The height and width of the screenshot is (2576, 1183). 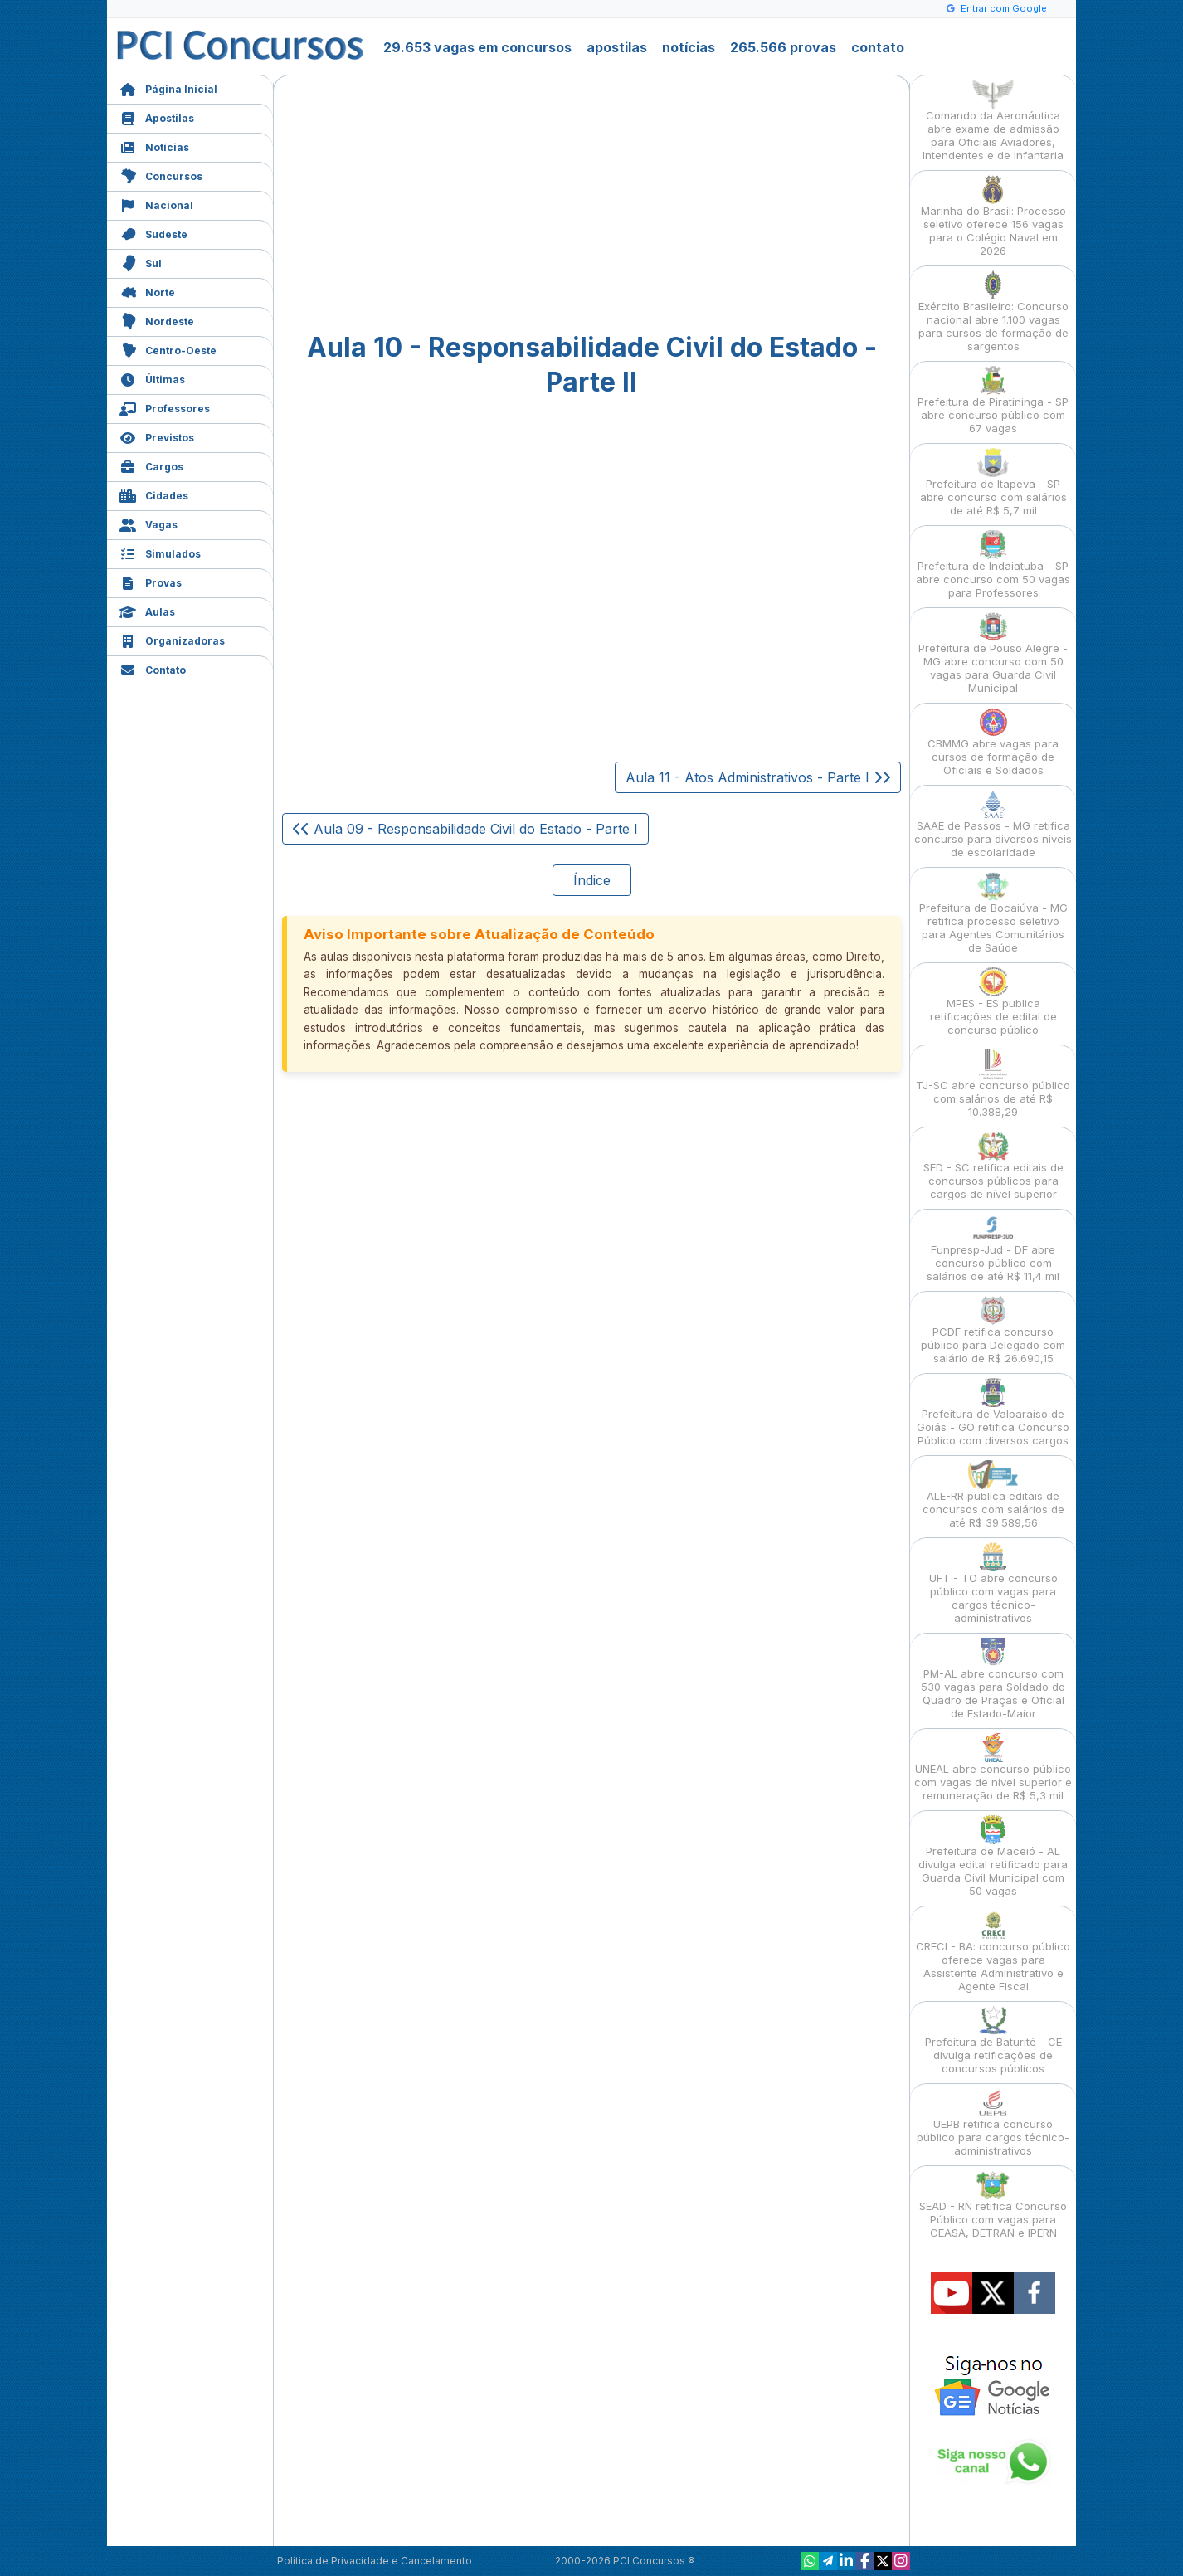 I want to click on CBMMG abre vagas para cursos de formação de Oficiais e Soldados, so click(x=993, y=742).